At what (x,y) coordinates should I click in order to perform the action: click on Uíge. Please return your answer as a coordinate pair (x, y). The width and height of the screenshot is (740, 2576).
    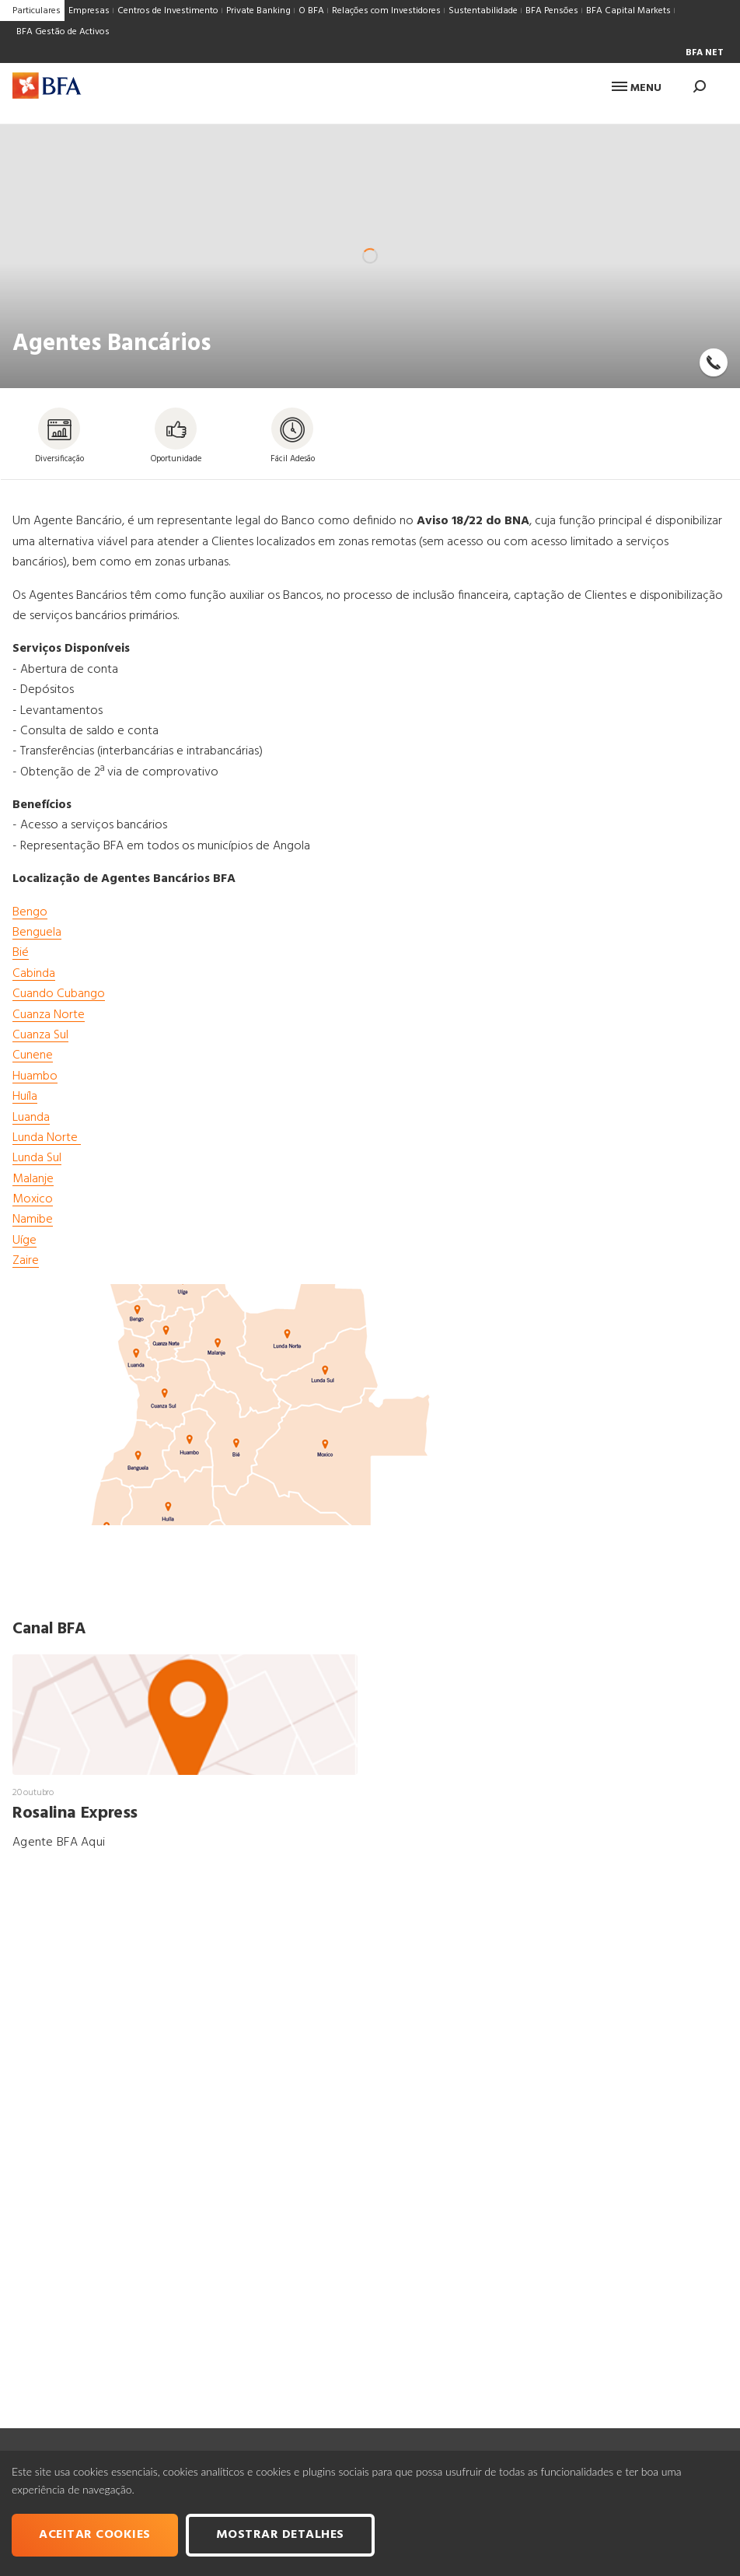
    Looking at the image, I should click on (24, 1240).